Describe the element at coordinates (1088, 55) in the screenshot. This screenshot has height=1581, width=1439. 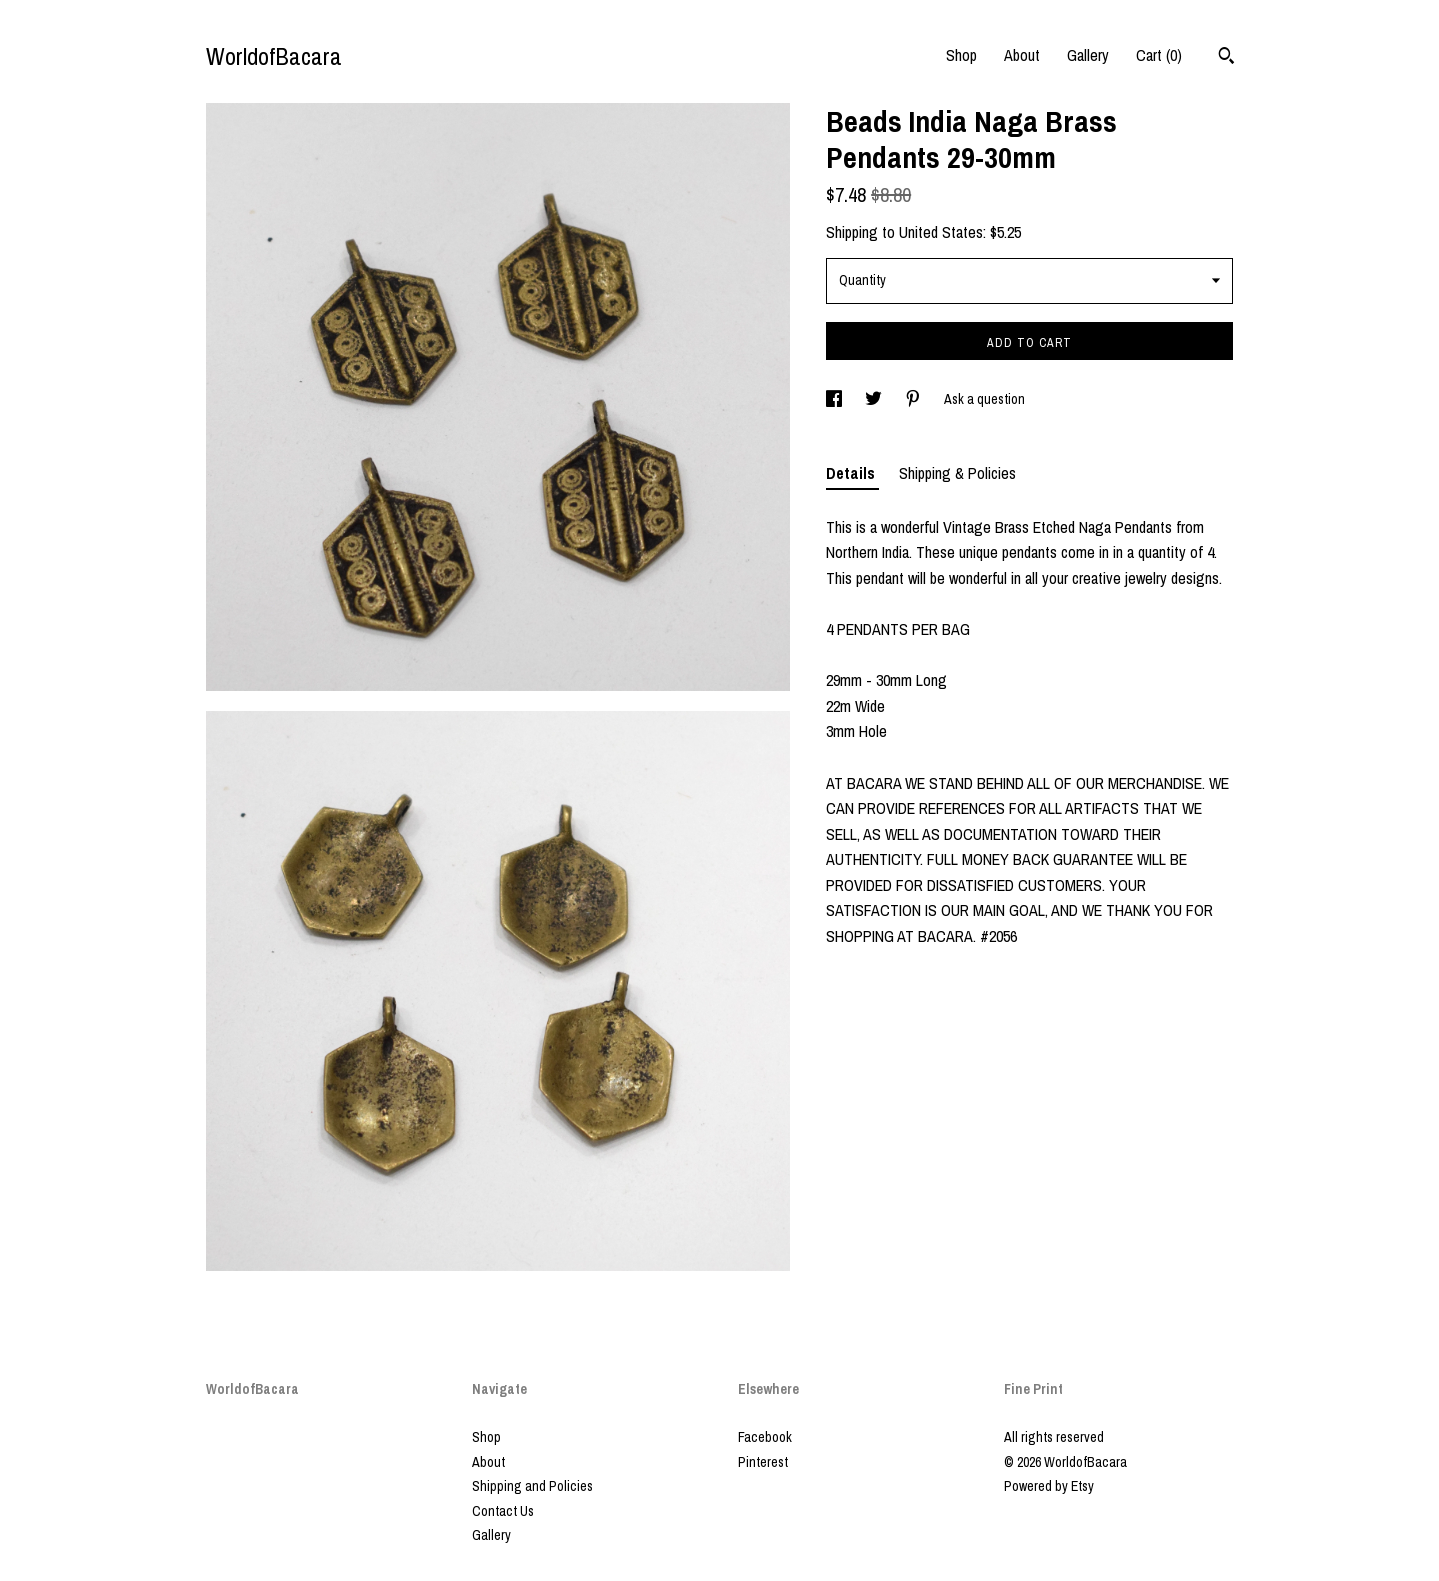
I see `Gallery` at that location.